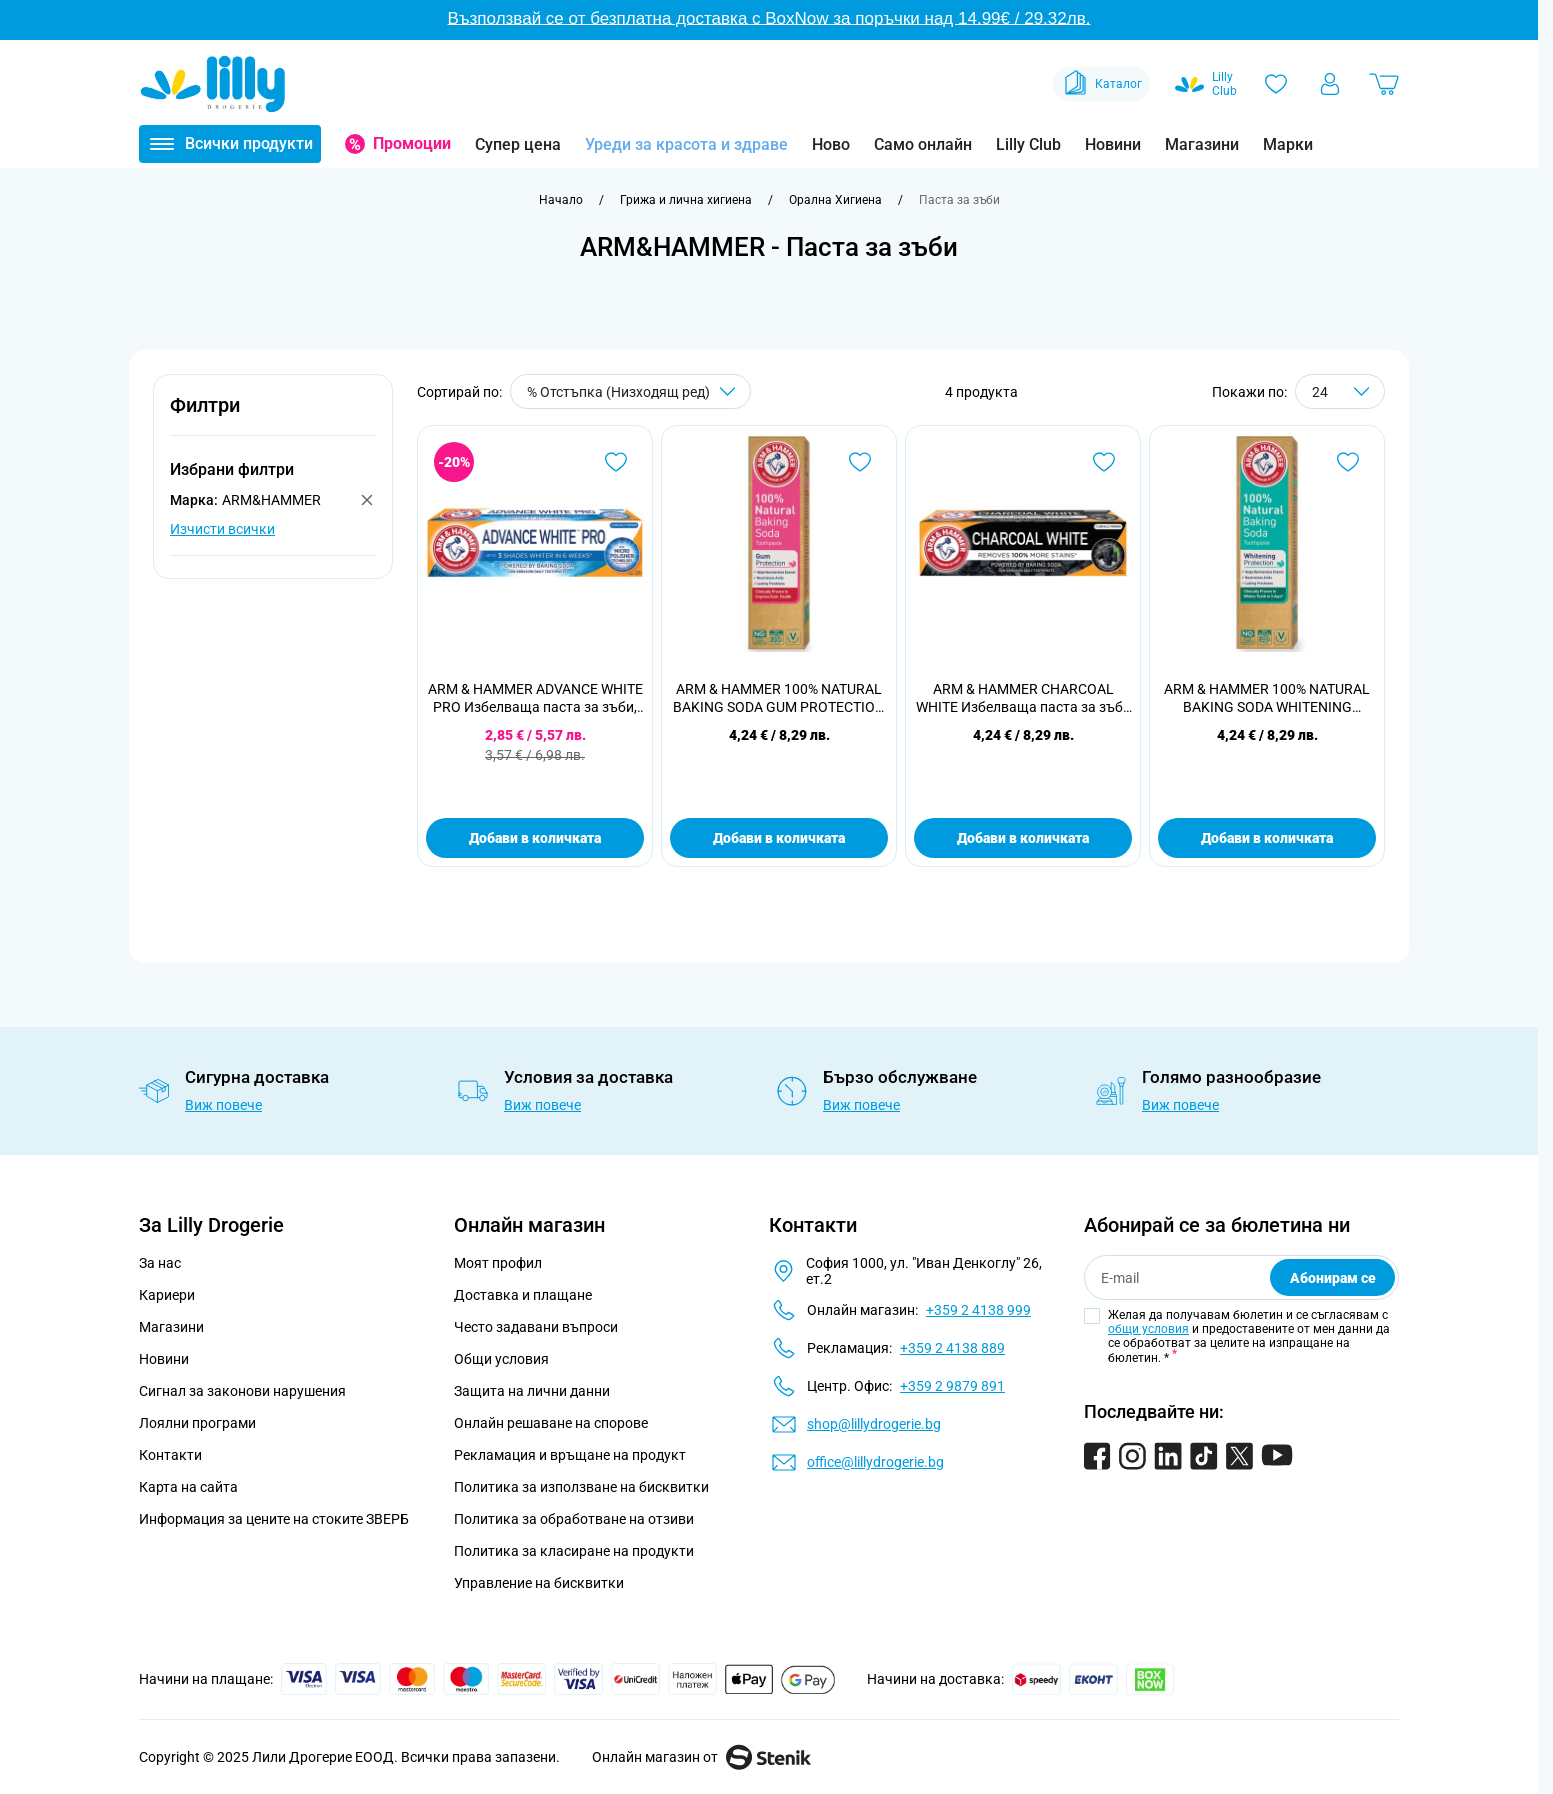  Describe the element at coordinates (1267, 698) in the screenshot. I see `ARM & HAMMER 100% NATURAL BAKING SODA WHITENING PROTECTION Избелваща паста за зъби, 75мл` at that location.